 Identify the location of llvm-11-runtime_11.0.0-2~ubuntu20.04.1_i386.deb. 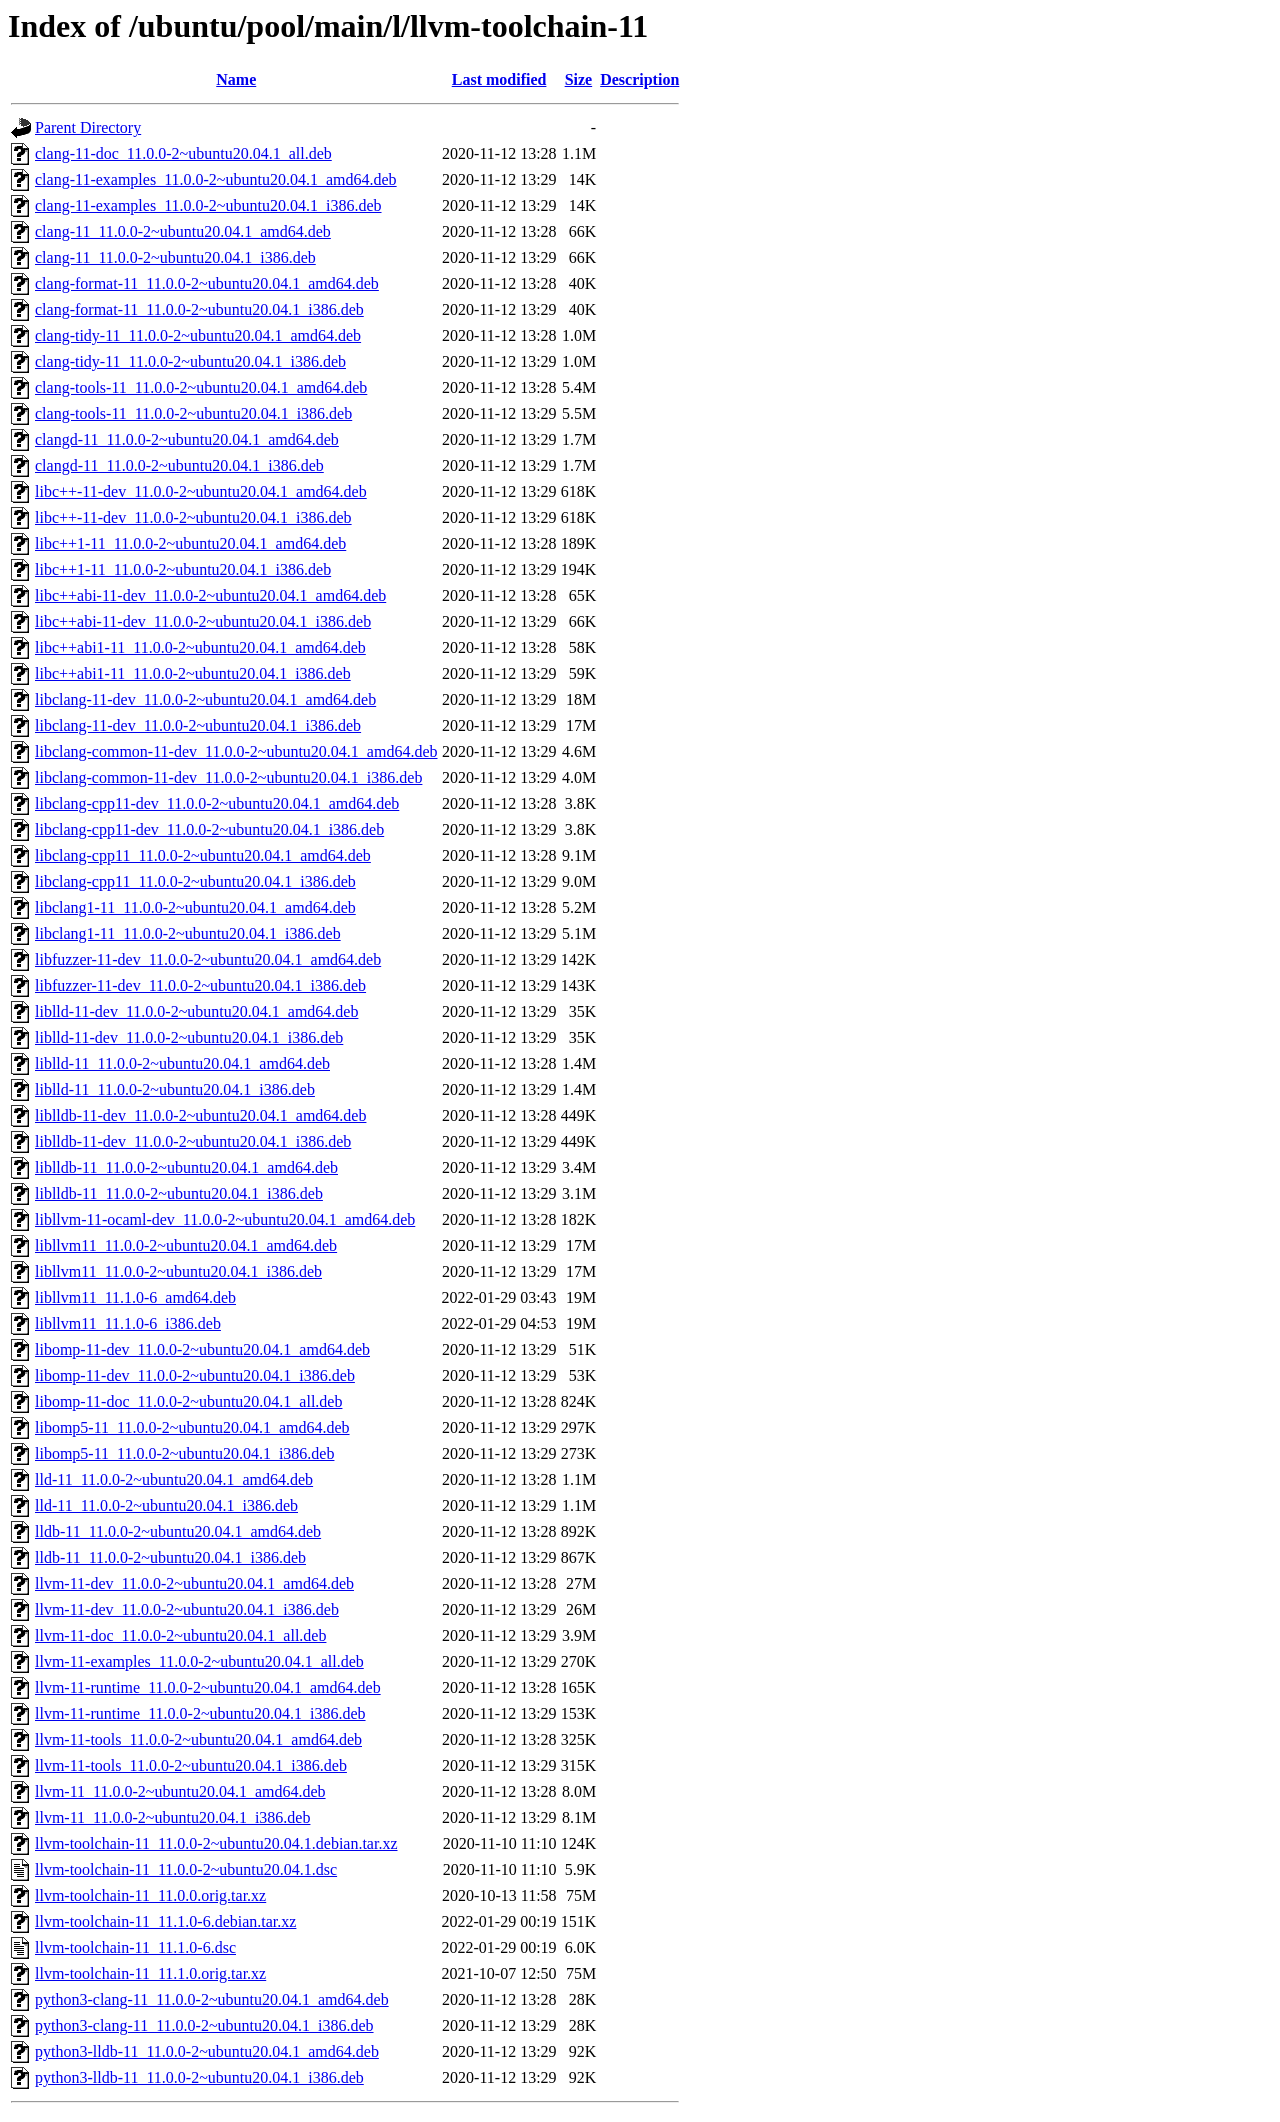
(200, 1713).